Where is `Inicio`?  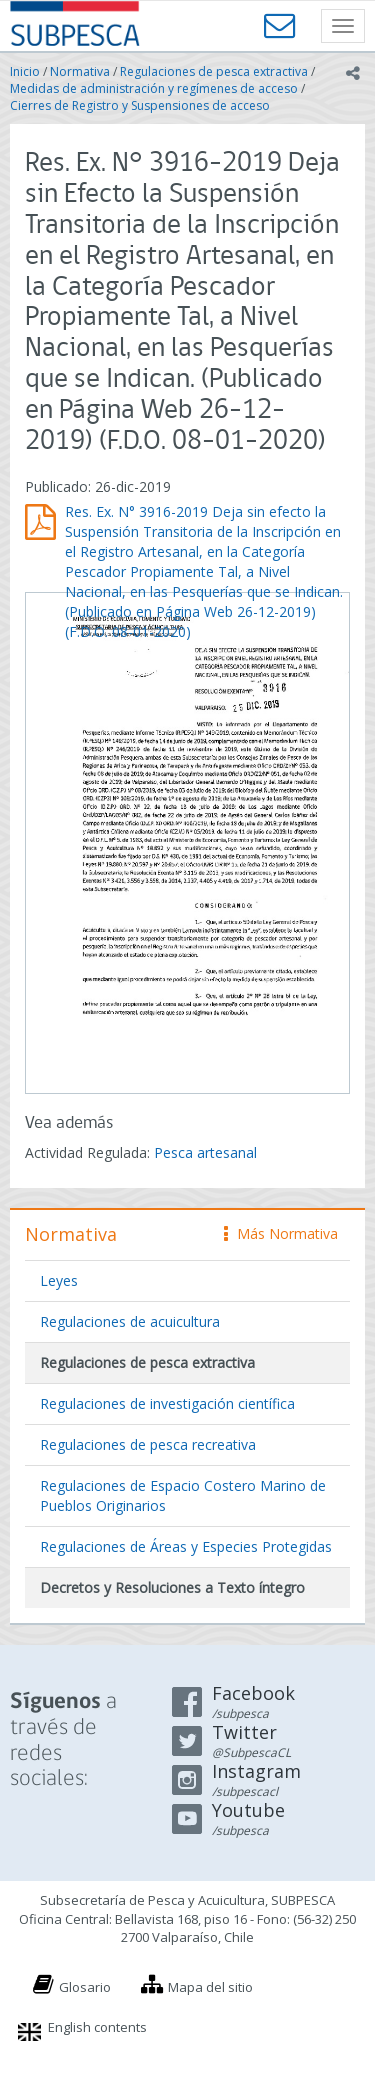
Inicio is located at coordinates (25, 71).